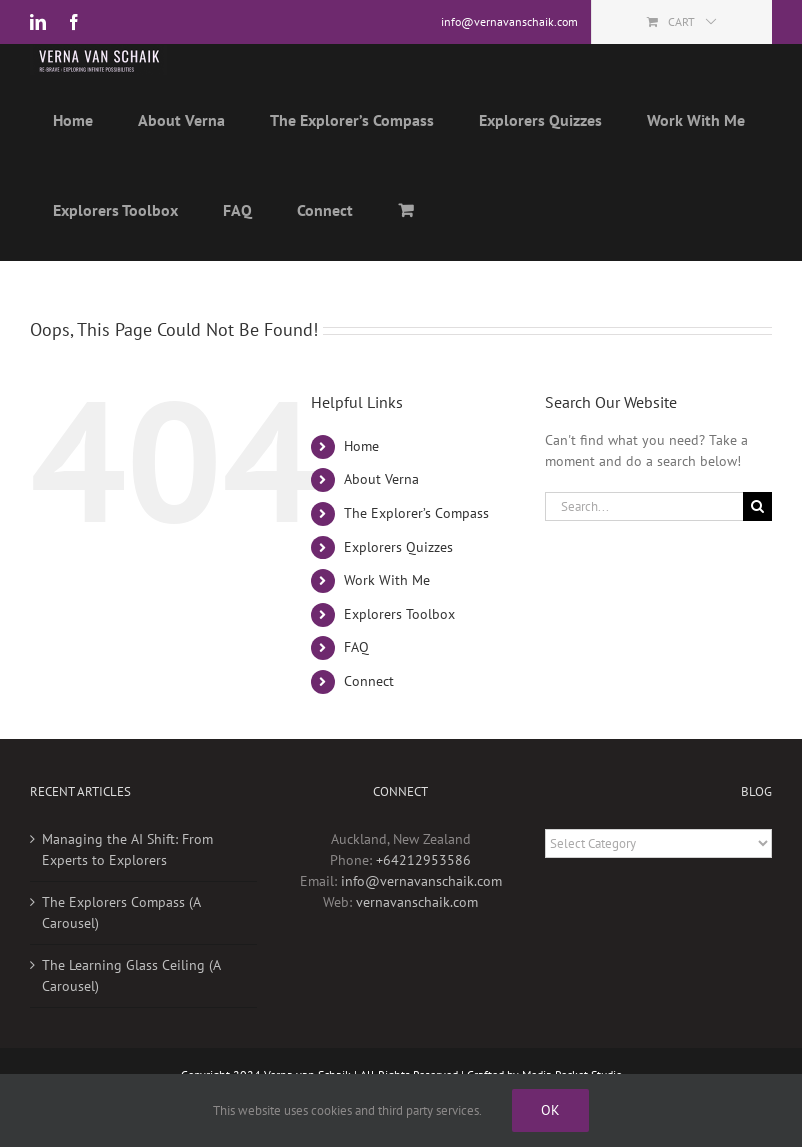 This screenshot has width=802, height=1147. What do you see at coordinates (369, 717) in the screenshot?
I see `Connect` at bounding box center [369, 717].